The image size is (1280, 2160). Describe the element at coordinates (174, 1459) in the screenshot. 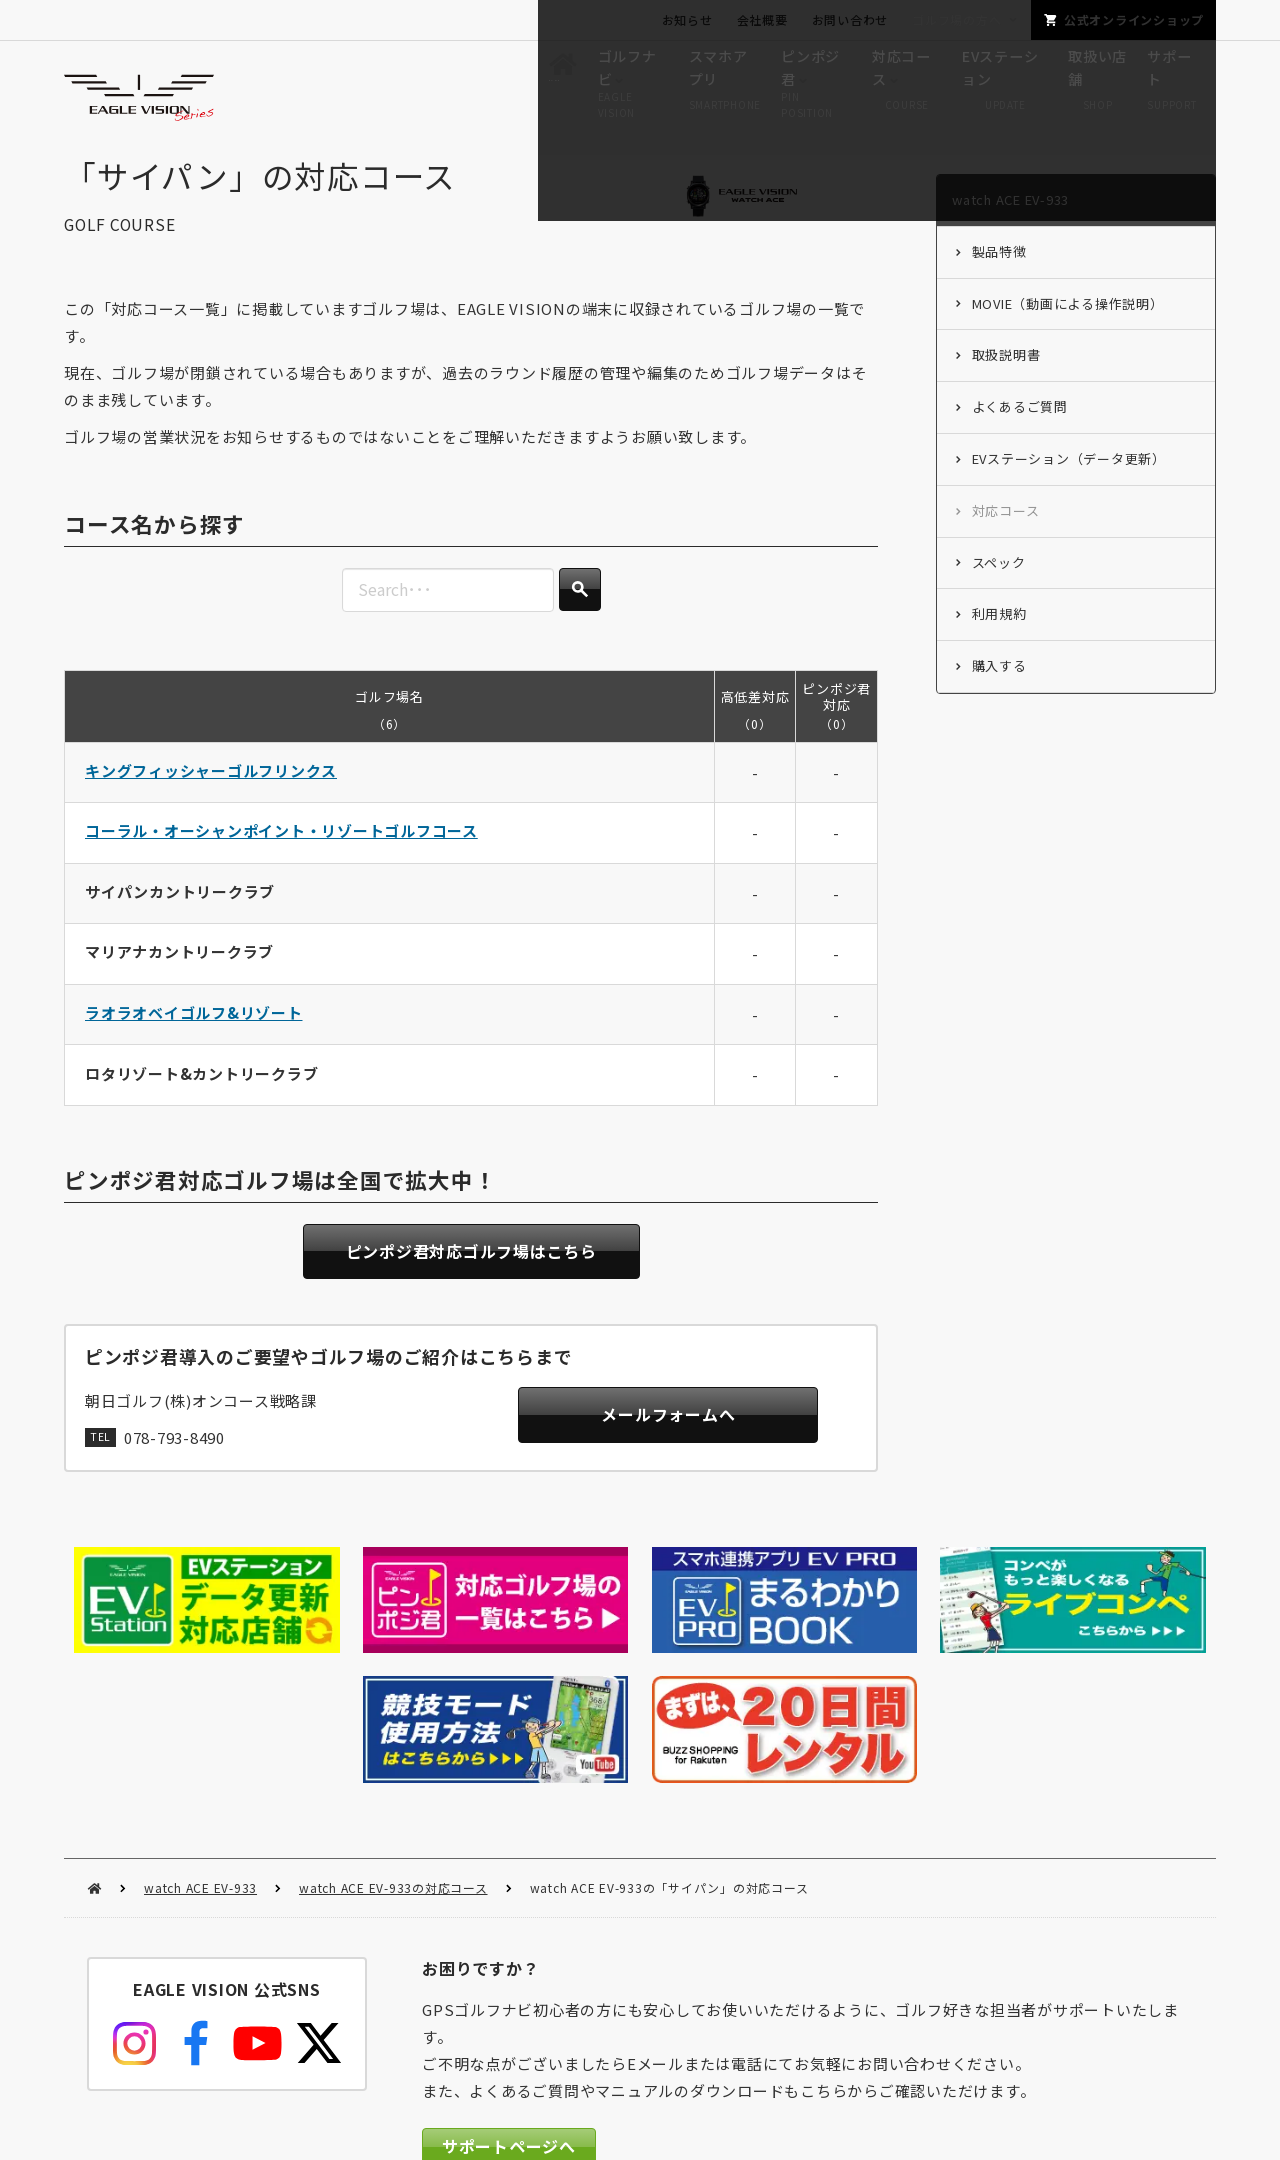

I see `078-793-8490` at that location.